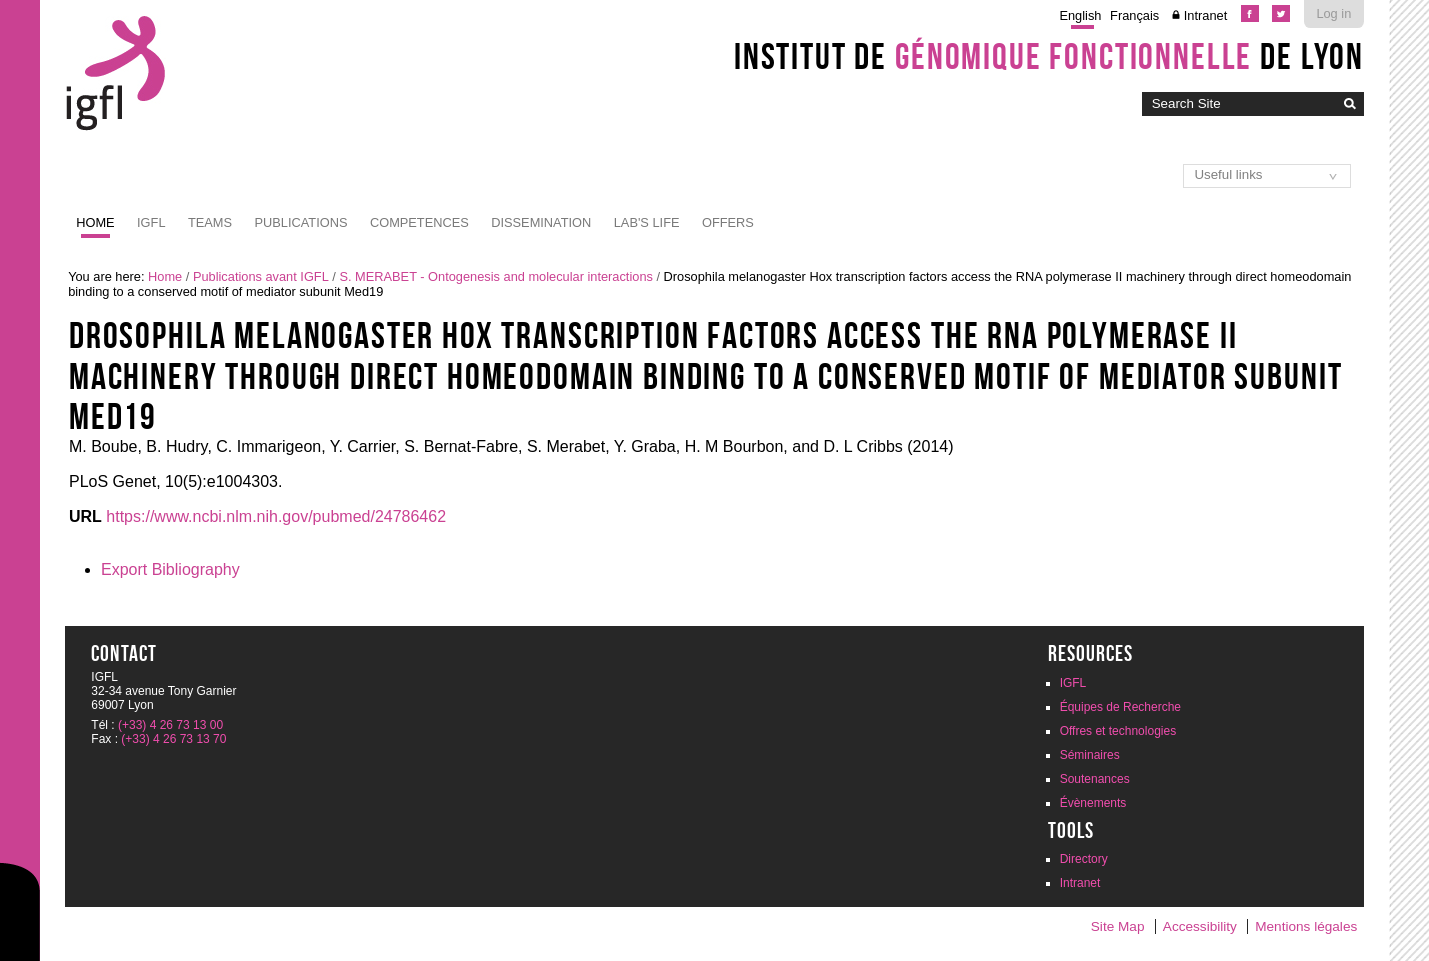 The height and width of the screenshot is (961, 1429). Describe the element at coordinates (1093, 803) in the screenshot. I see `Évènements` at that location.